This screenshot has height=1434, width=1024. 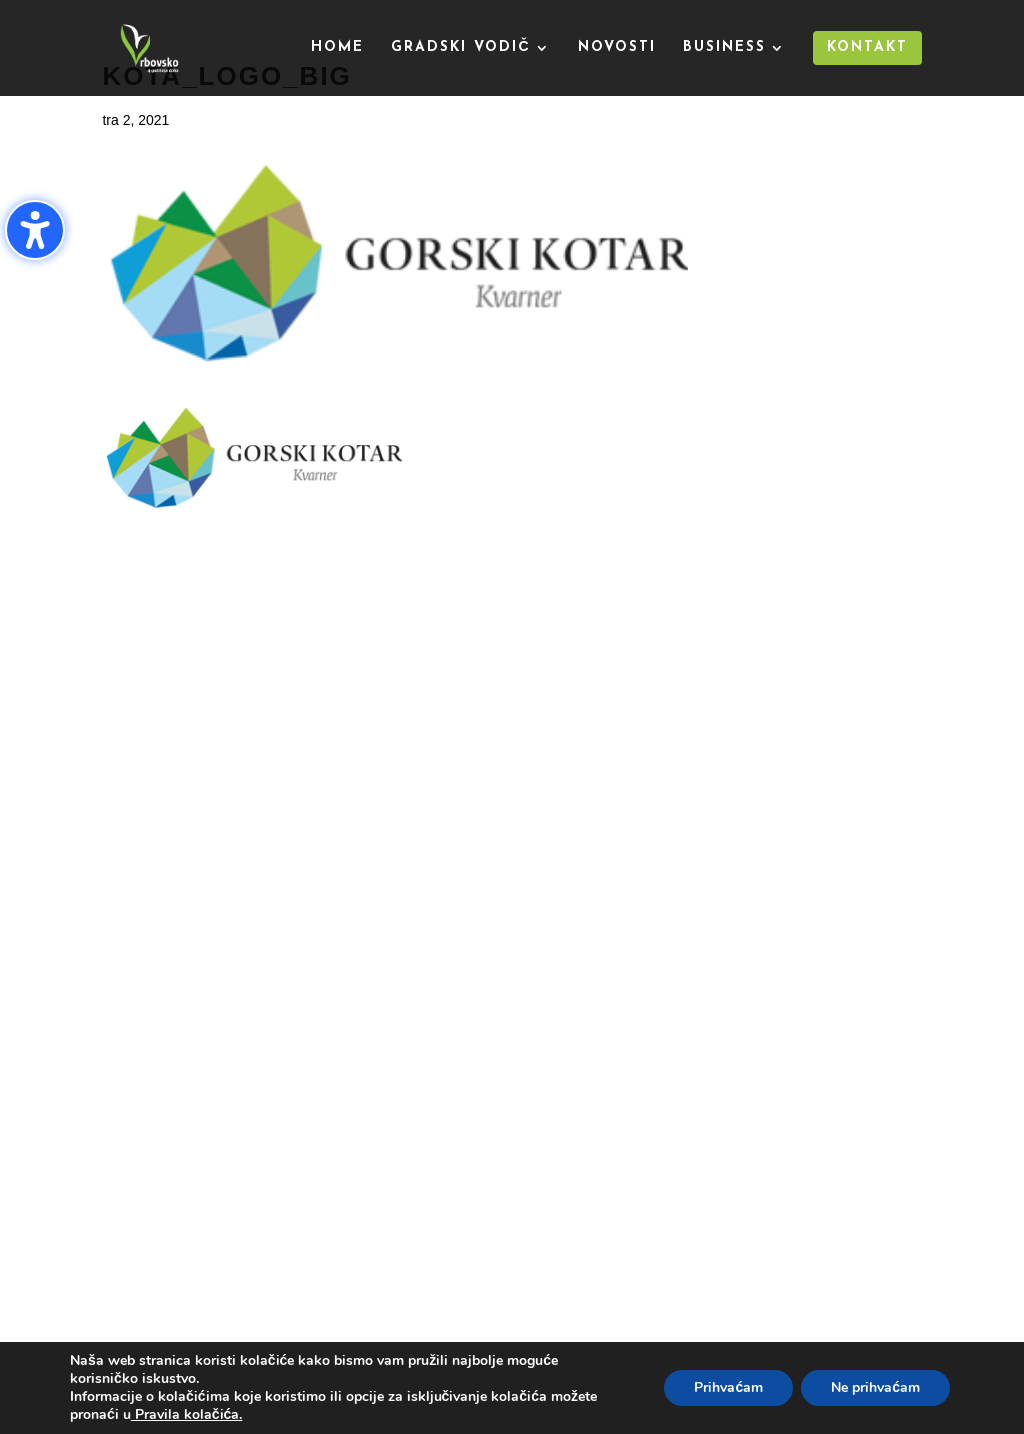 What do you see at coordinates (460, 48) in the screenshot?
I see `Gradski vodič [menuitem]` at bounding box center [460, 48].